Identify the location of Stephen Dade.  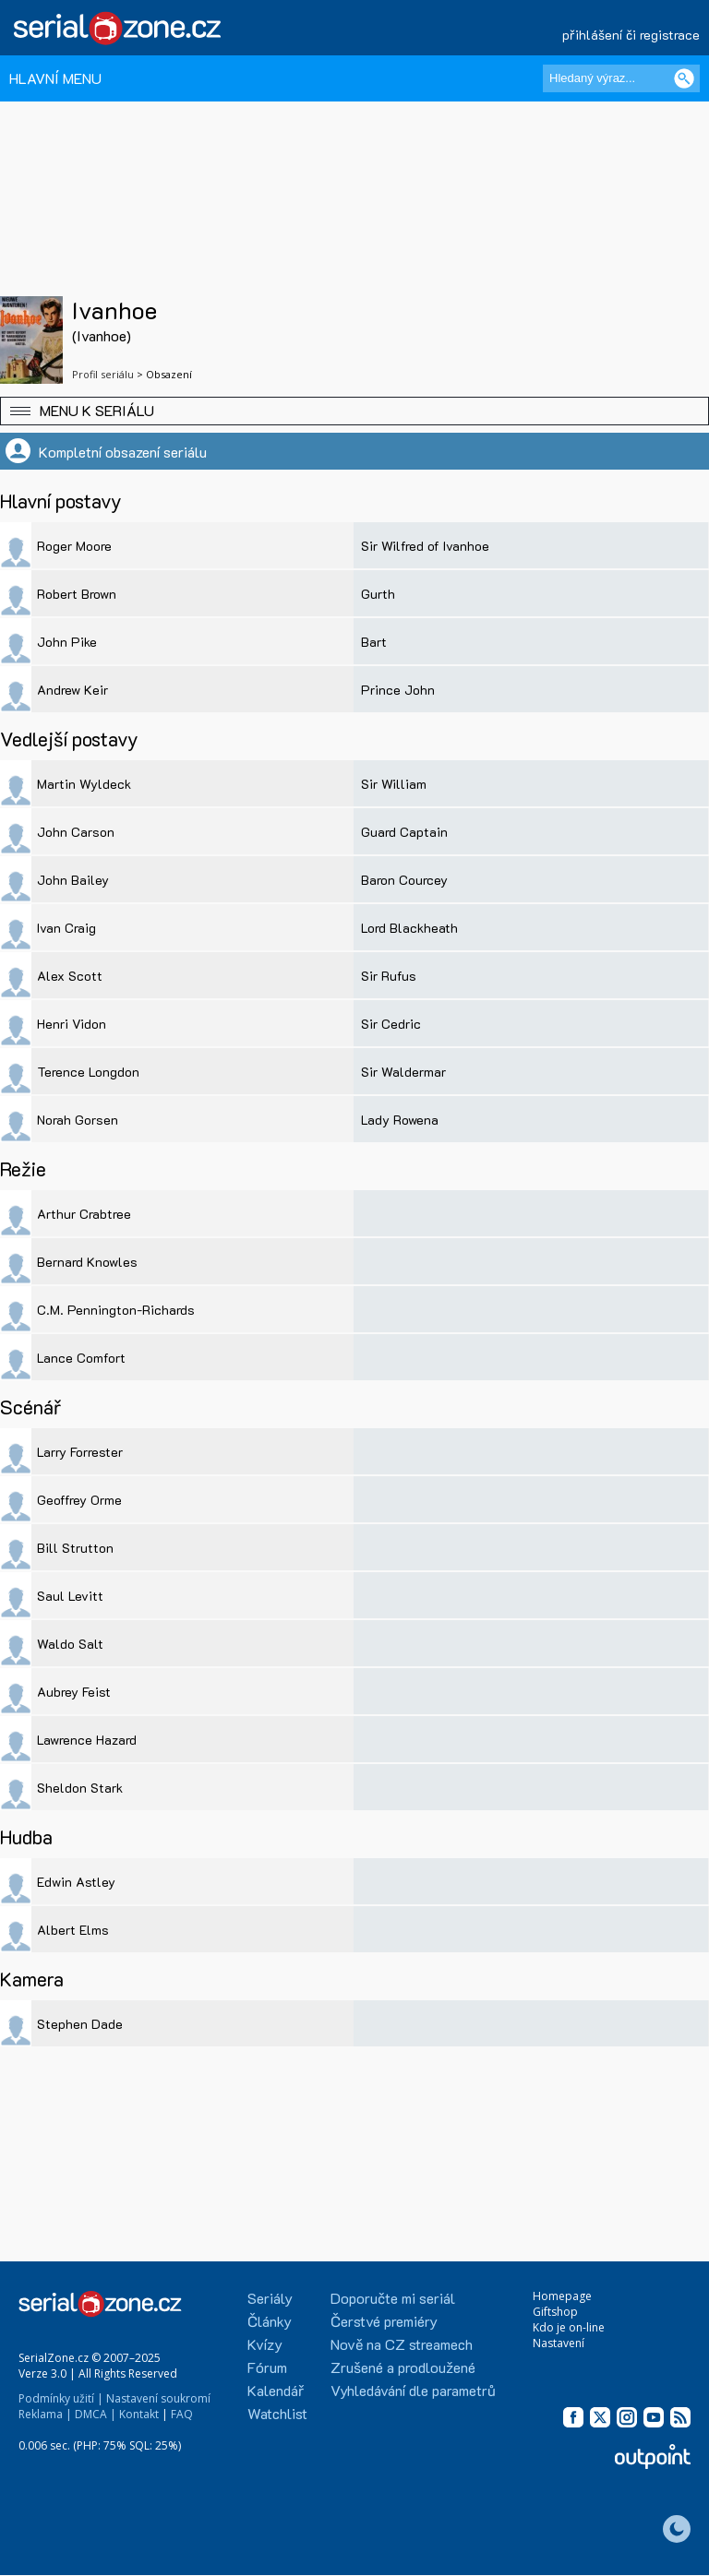
(80, 2024).